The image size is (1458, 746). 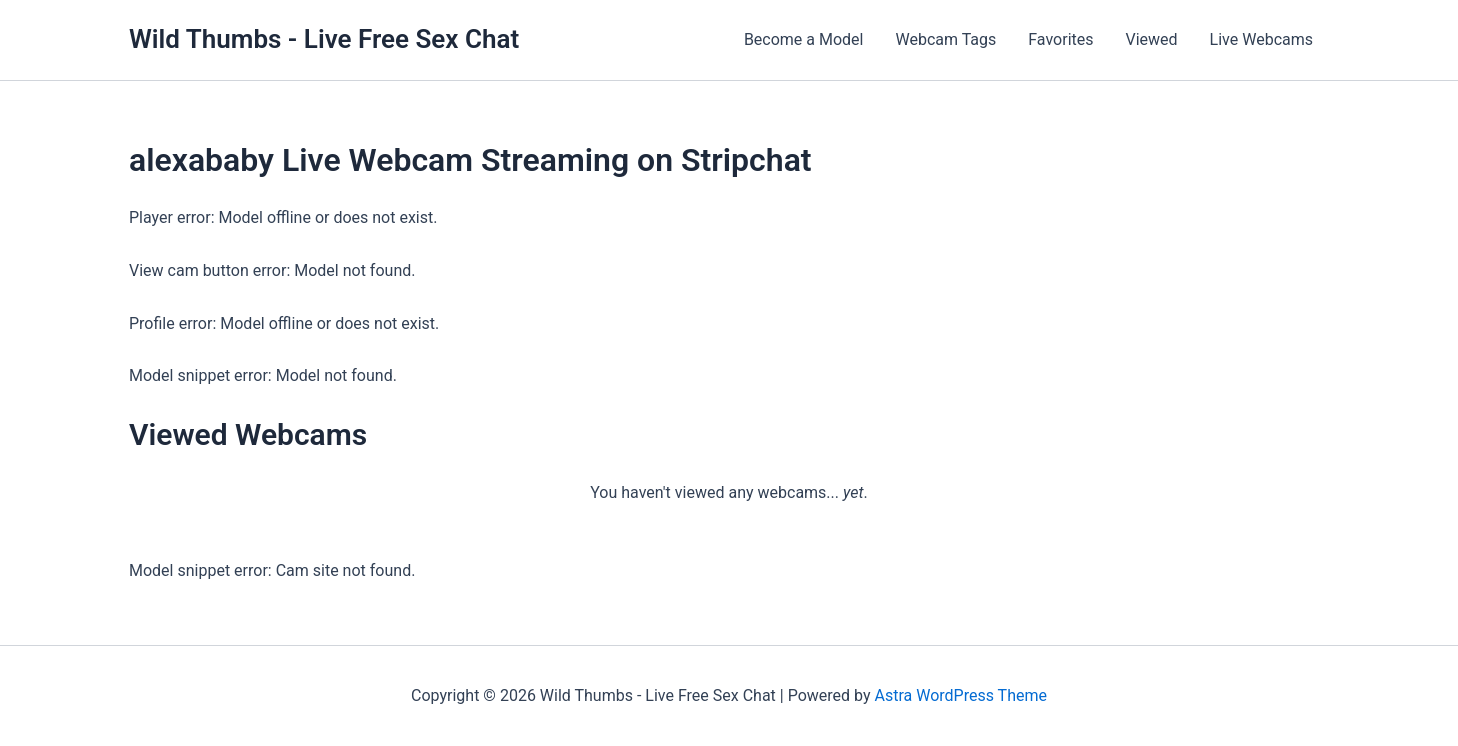 I want to click on Become a Model, so click(x=804, y=39).